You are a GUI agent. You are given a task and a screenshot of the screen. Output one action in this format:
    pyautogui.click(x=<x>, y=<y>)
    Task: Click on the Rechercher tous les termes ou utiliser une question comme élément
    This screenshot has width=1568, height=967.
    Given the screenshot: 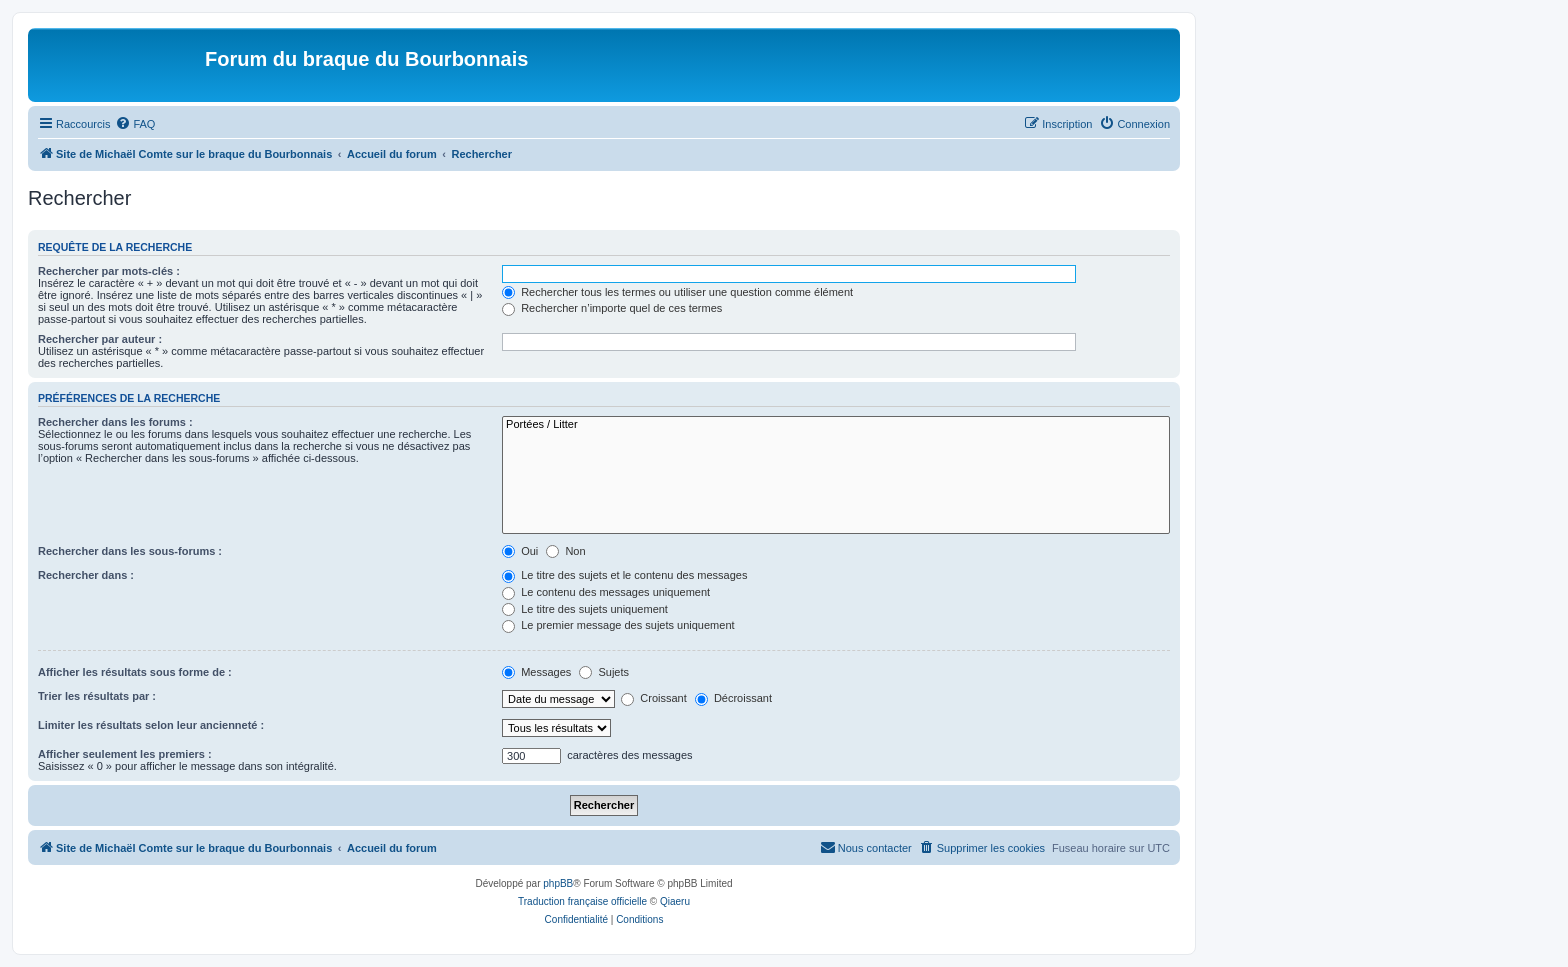 What is the action you would take?
    pyautogui.click(x=677, y=292)
    